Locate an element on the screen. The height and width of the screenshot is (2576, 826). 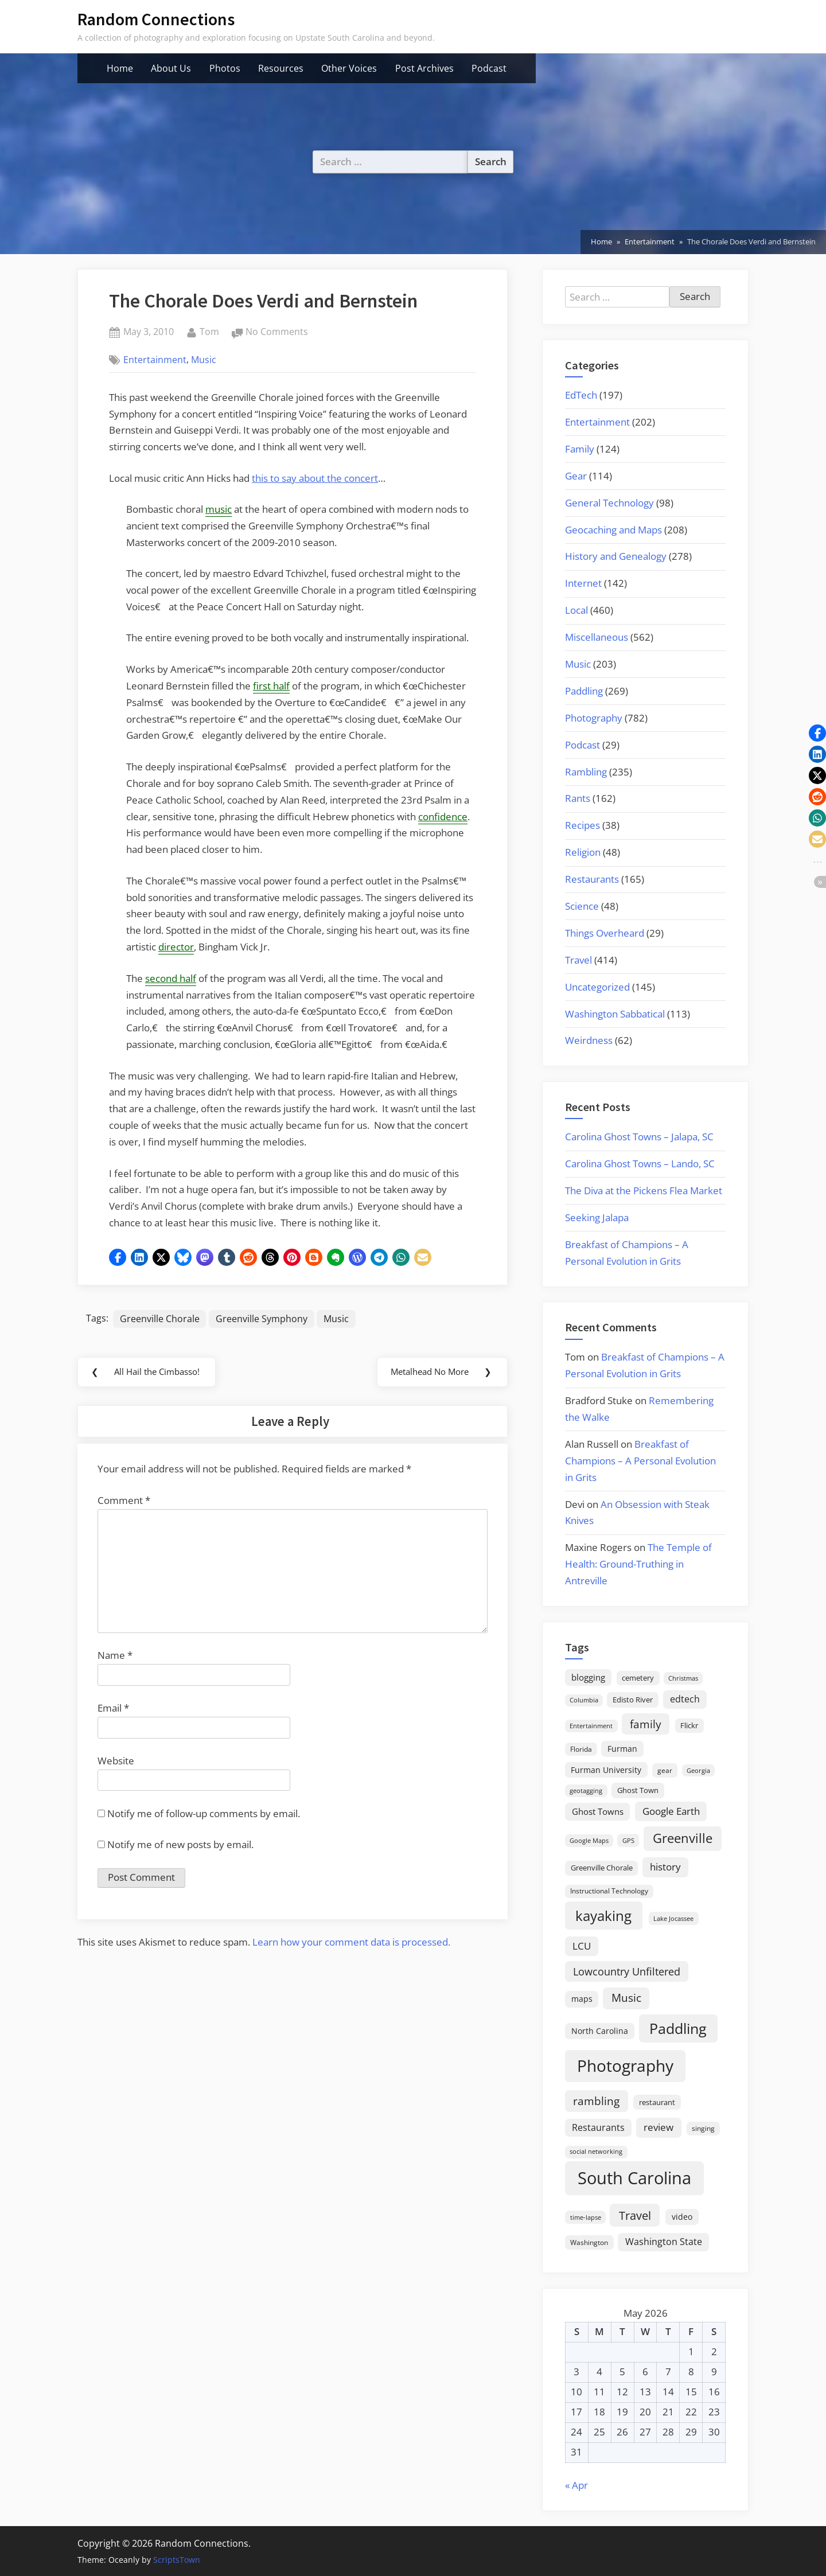
Google Maps [Google Maps (13 items)] is located at coordinates (589, 1841).